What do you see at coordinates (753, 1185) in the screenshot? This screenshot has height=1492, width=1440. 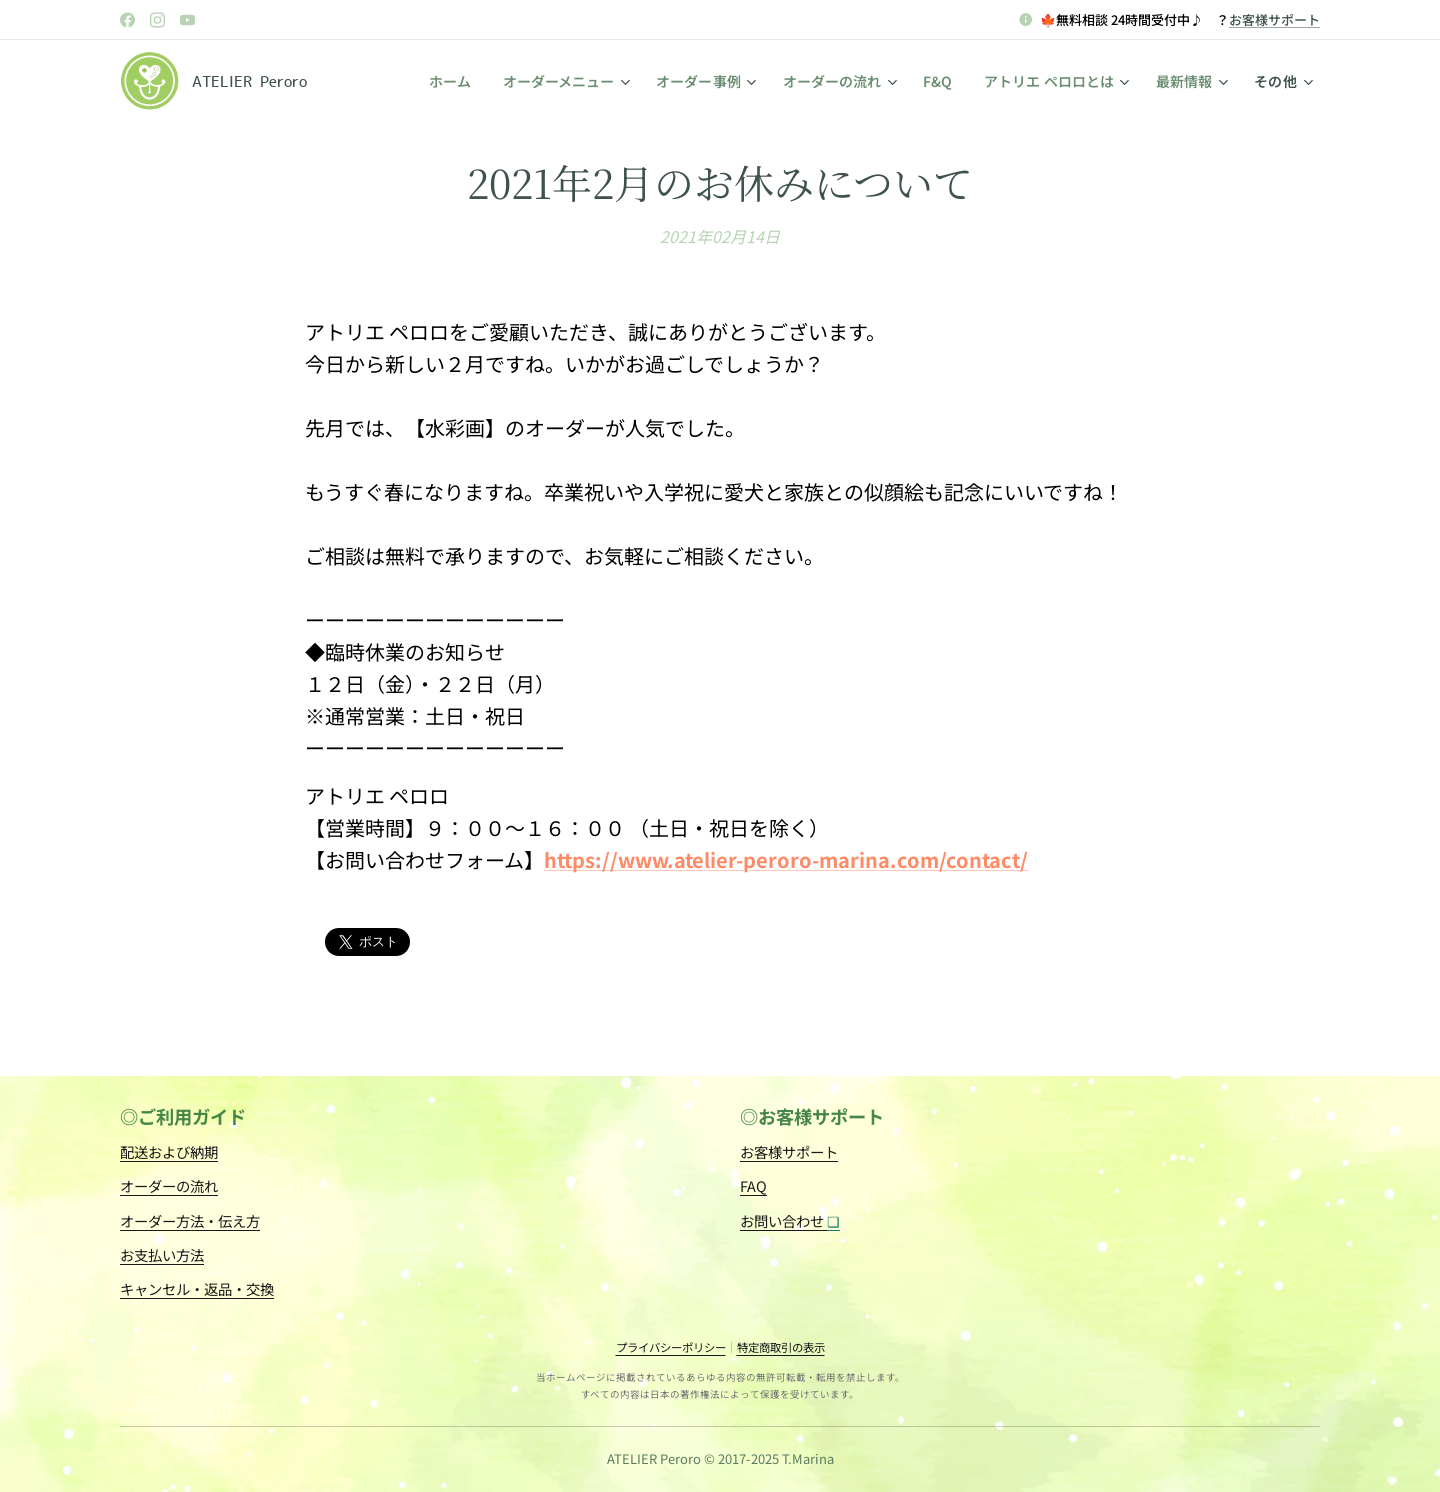 I see `FAQ` at bounding box center [753, 1185].